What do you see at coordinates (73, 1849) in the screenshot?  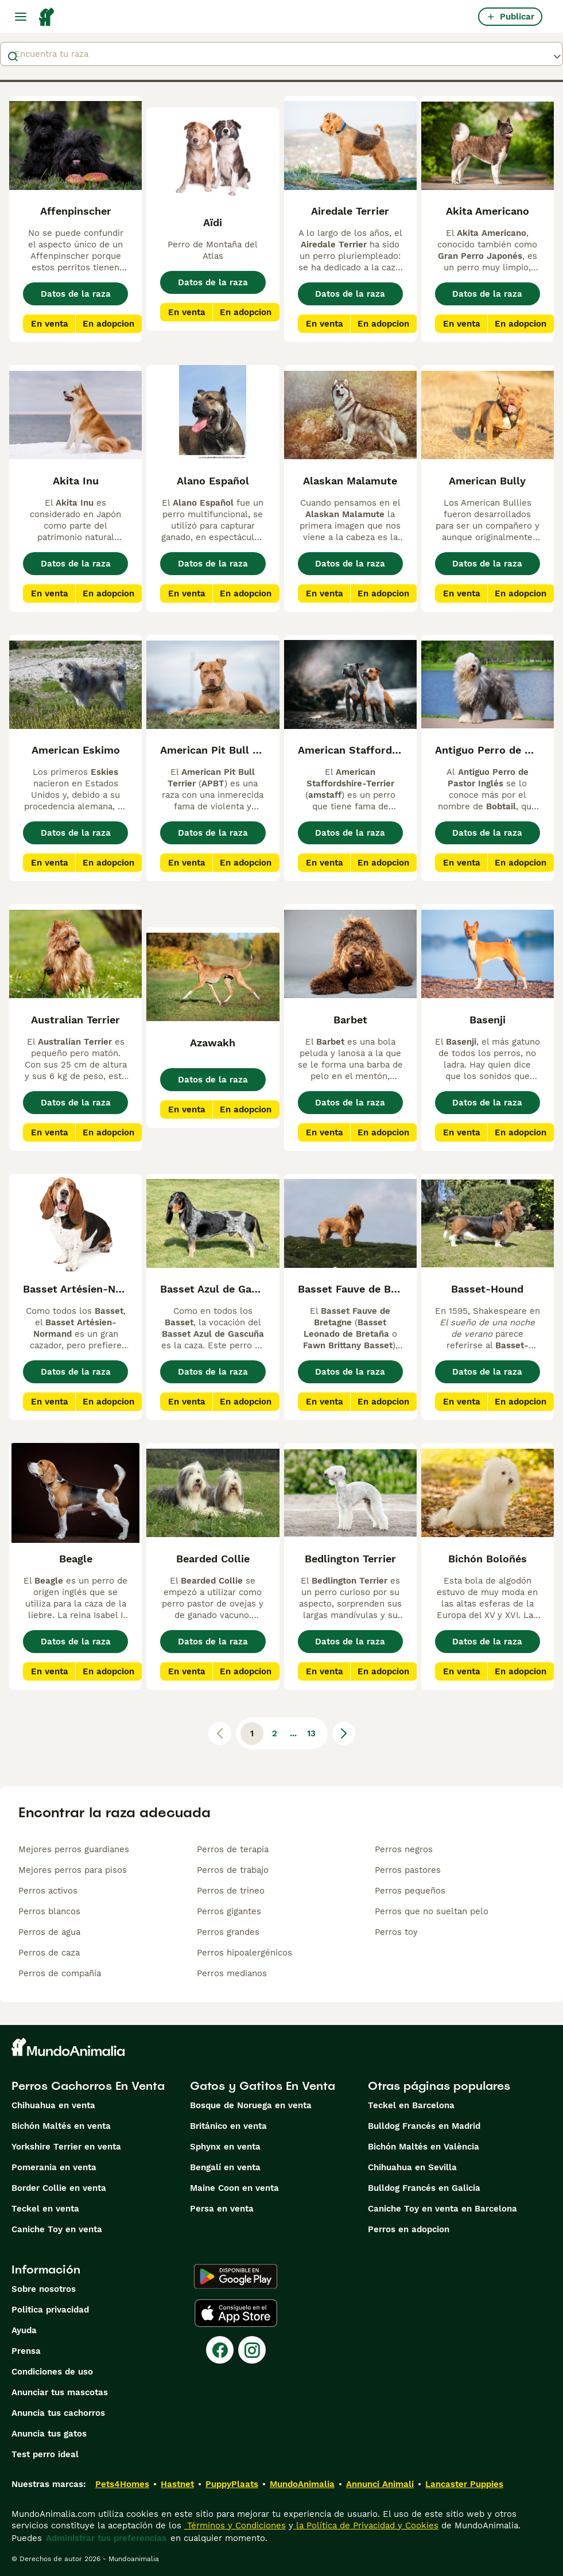 I see `Mejores perros guardianes` at bounding box center [73, 1849].